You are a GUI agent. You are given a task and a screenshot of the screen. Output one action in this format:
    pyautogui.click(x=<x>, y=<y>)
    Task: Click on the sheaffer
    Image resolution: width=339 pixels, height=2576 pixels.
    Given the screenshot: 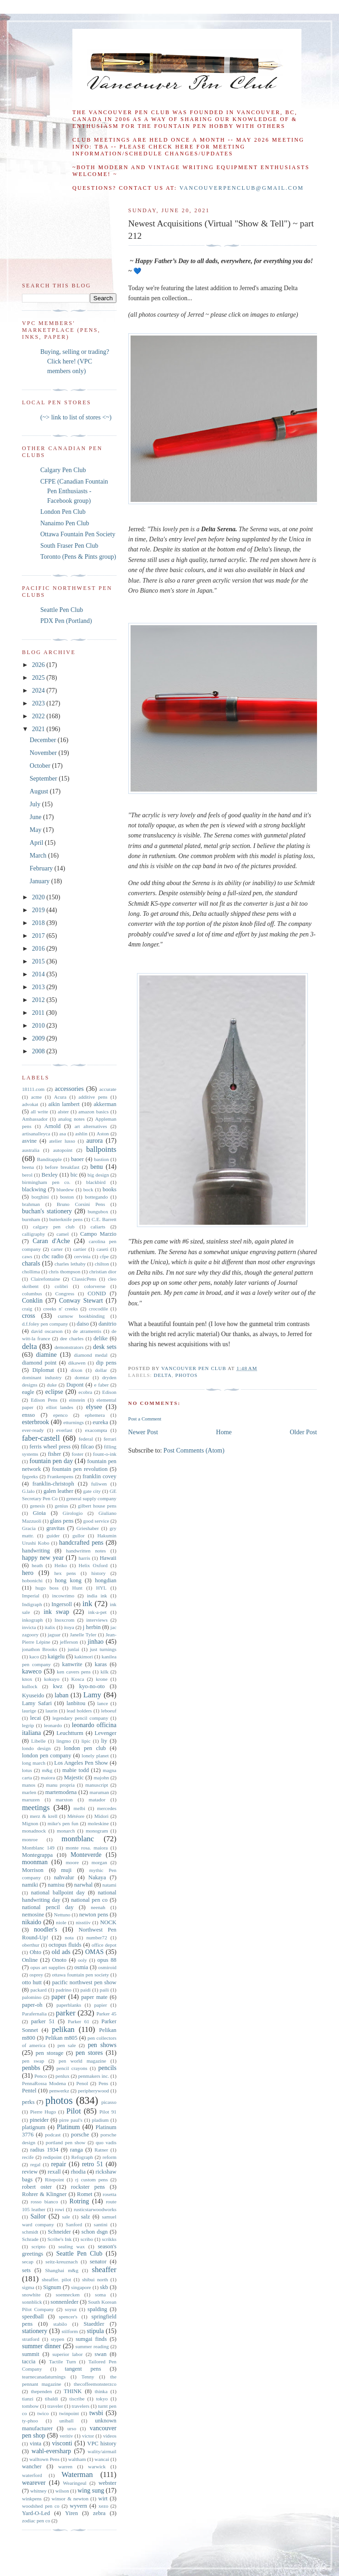 What is the action you would take?
    pyautogui.click(x=104, y=2269)
    